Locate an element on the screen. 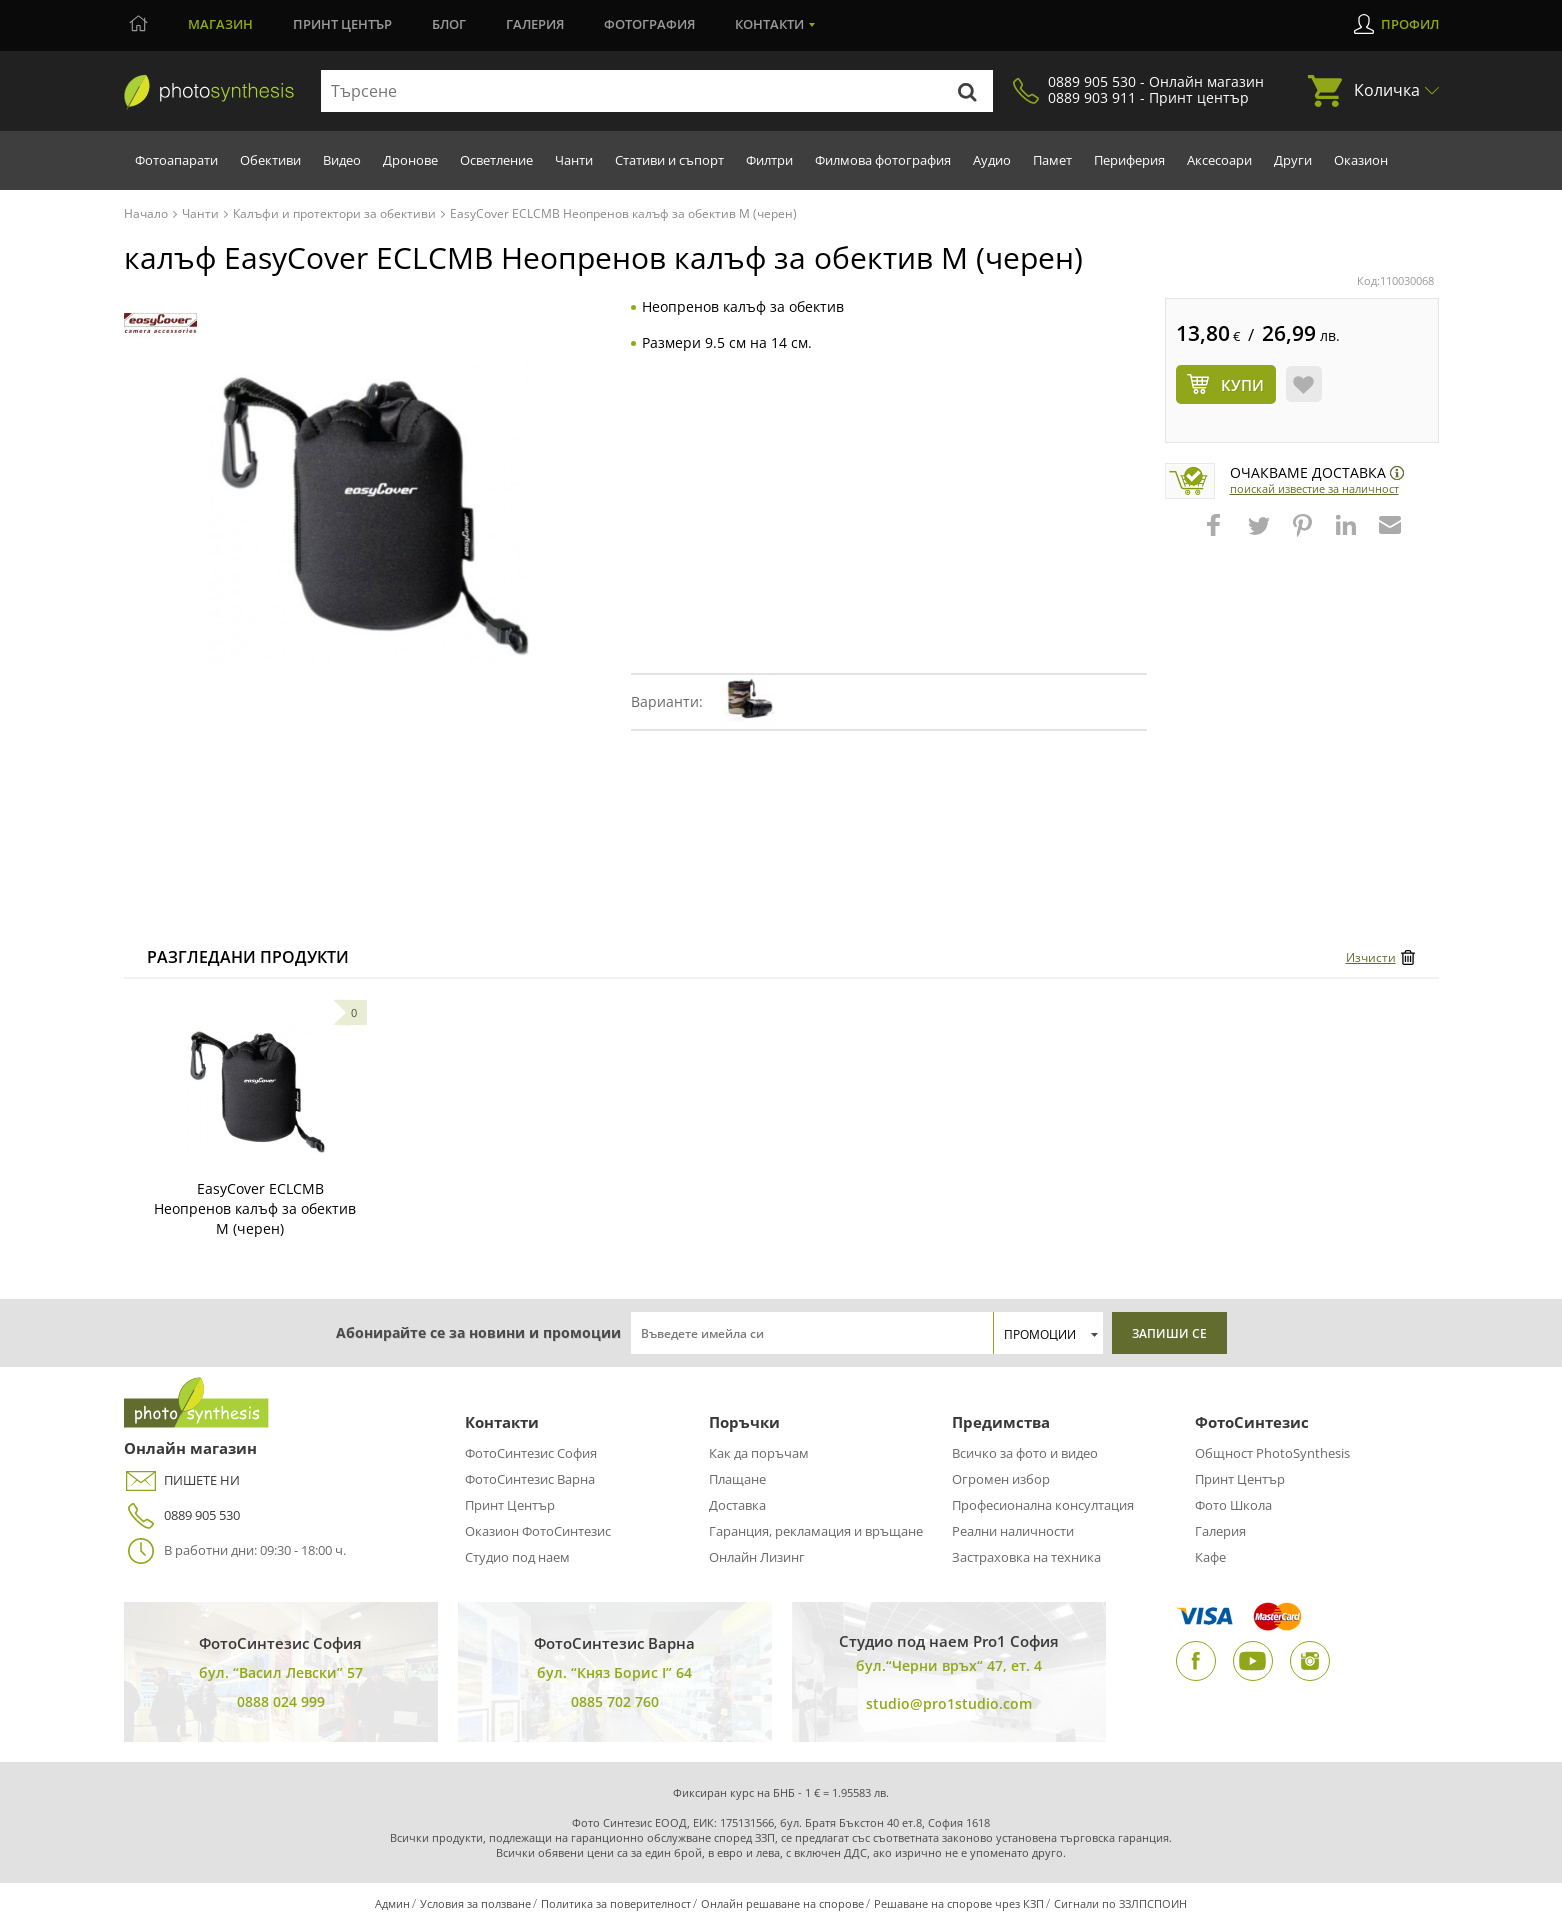  Политика за поверителност is located at coordinates (616, 1903).